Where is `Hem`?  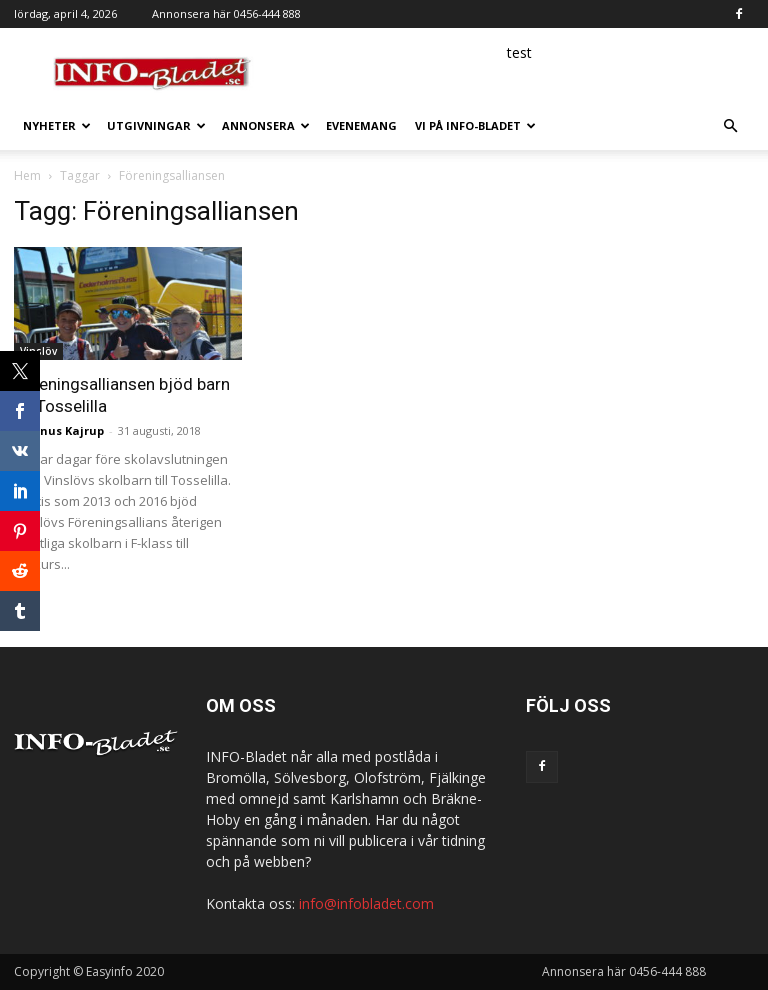 Hem is located at coordinates (27, 175).